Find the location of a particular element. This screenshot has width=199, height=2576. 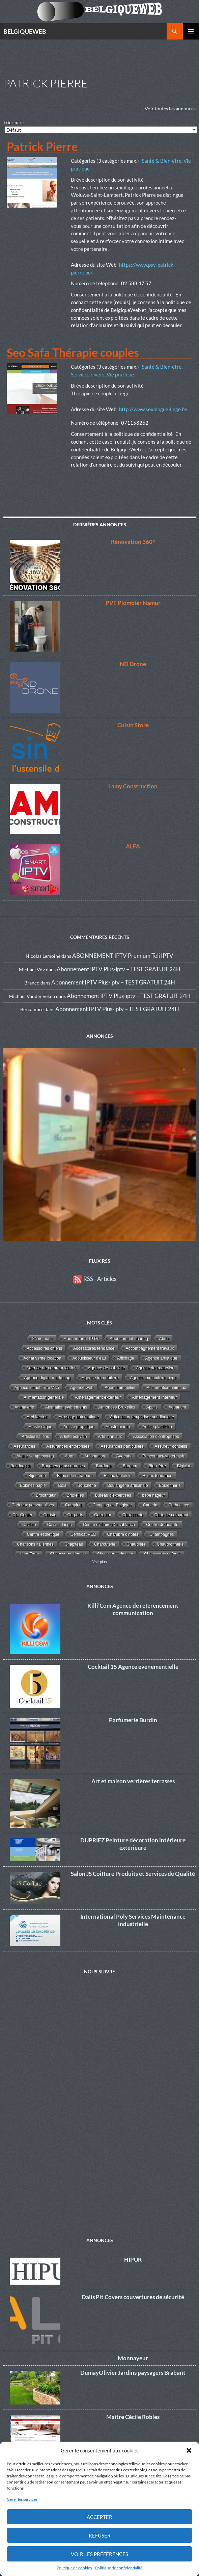

Dalis Pit Covers couvertures de sécurité is located at coordinates (133, 2297).